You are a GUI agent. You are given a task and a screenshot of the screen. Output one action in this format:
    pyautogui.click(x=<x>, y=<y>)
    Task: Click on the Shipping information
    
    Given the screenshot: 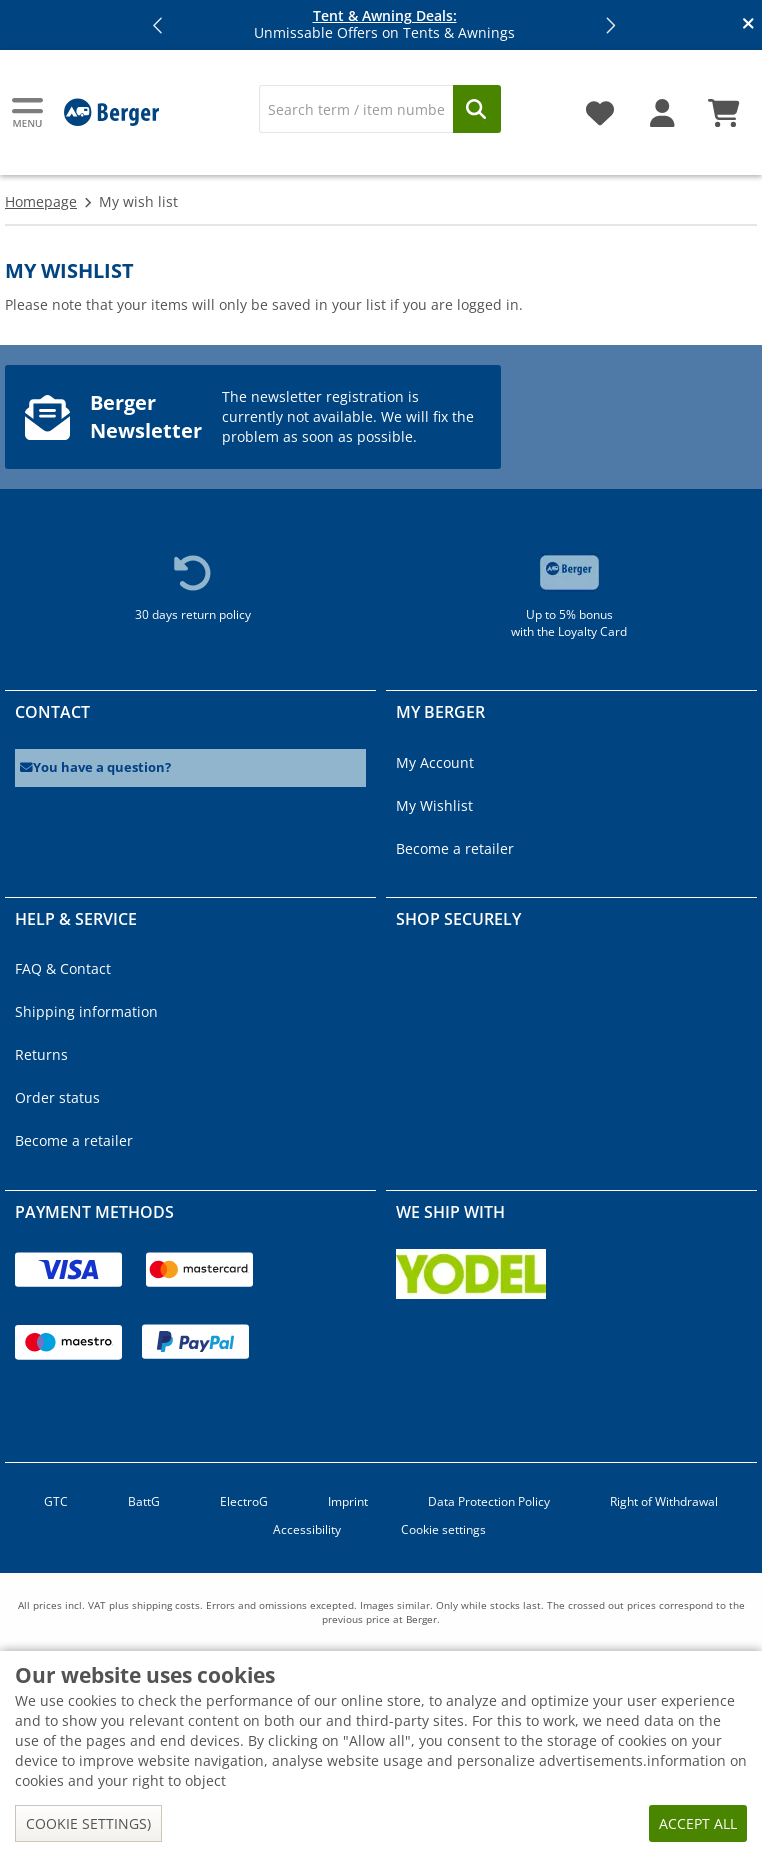 What is the action you would take?
    pyautogui.click(x=86, y=1011)
    